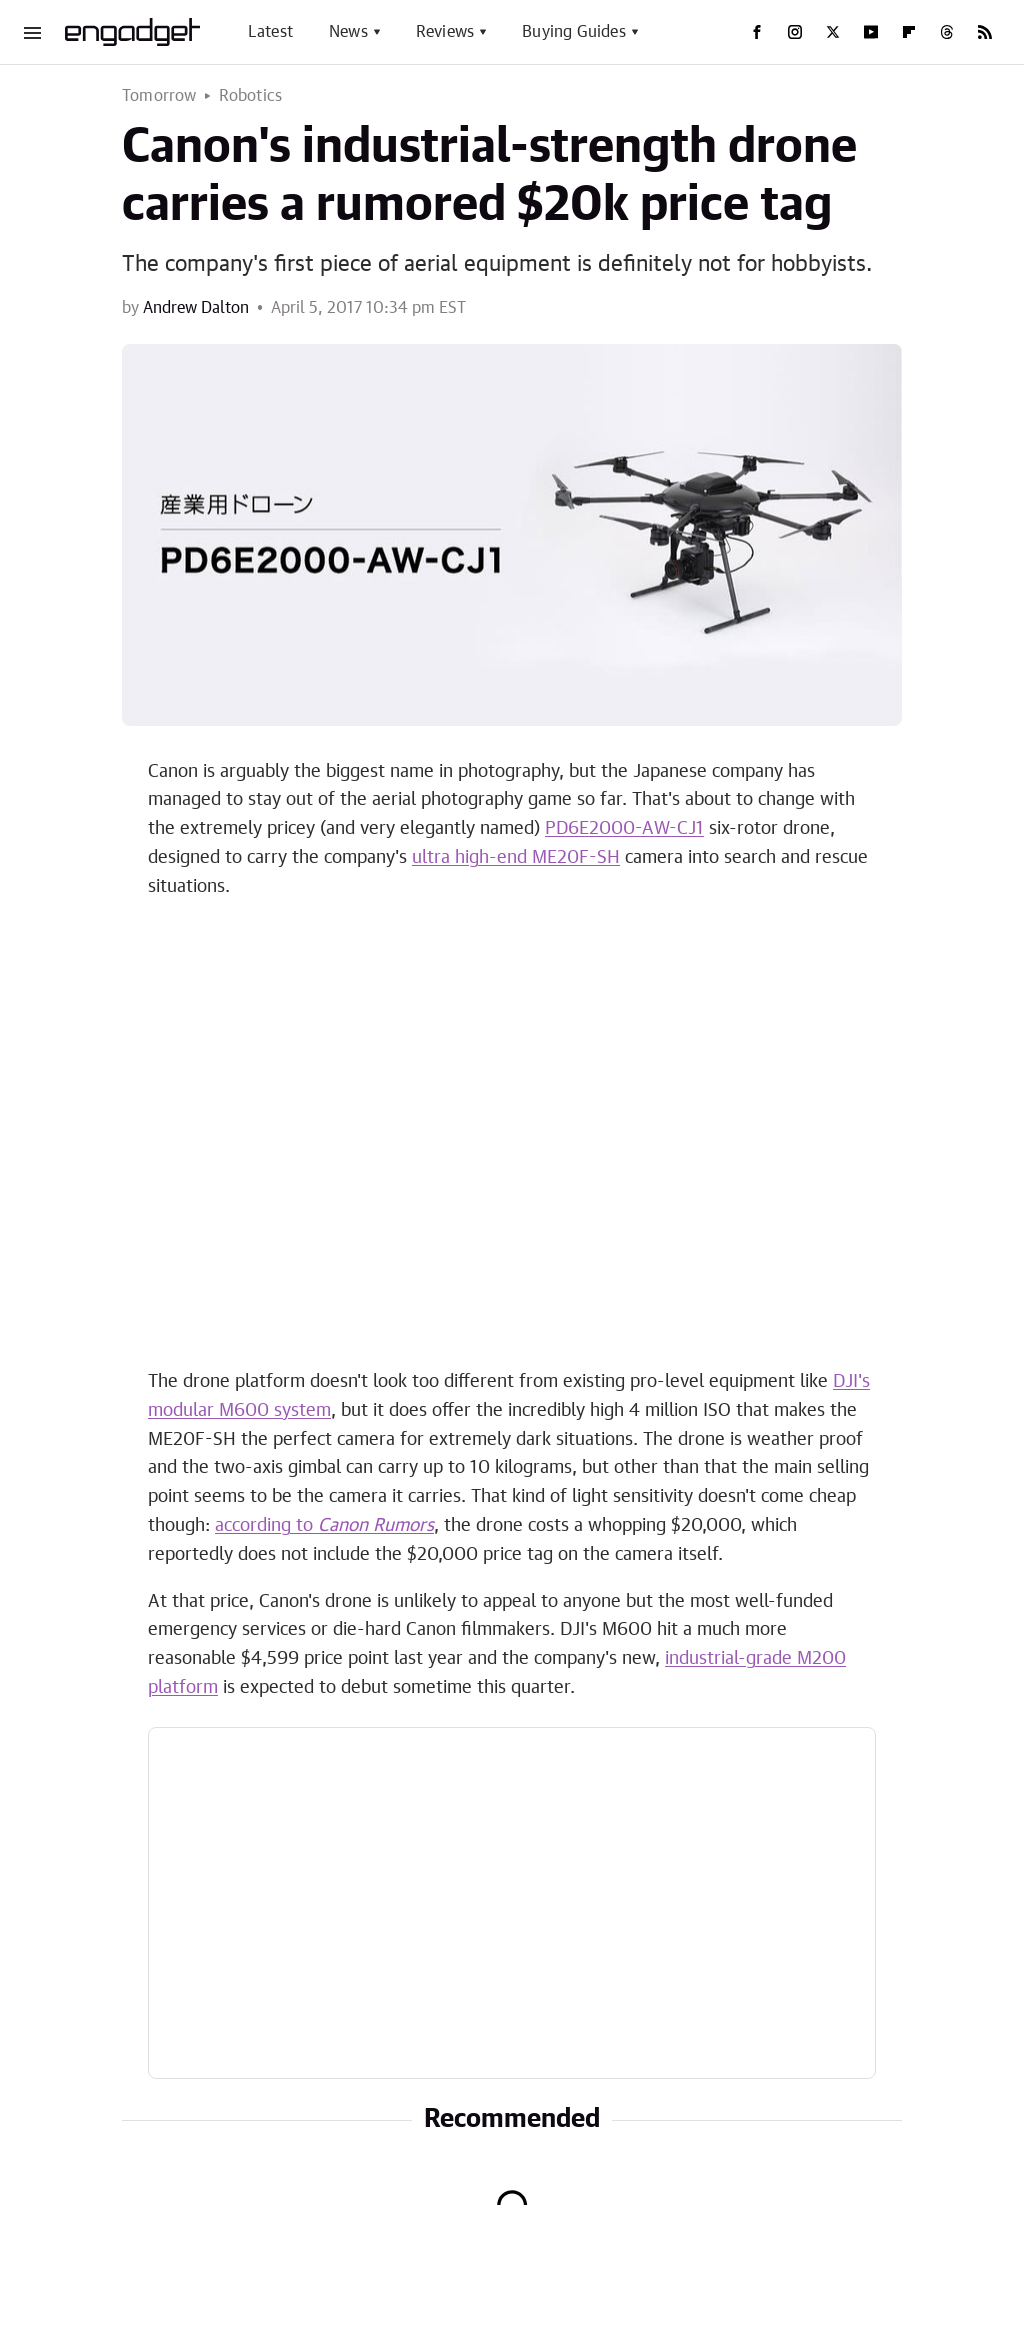 Image resolution: width=1024 pixels, height=2329 pixels. Describe the element at coordinates (985, 32) in the screenshot. I see `[RSS]` at that location.